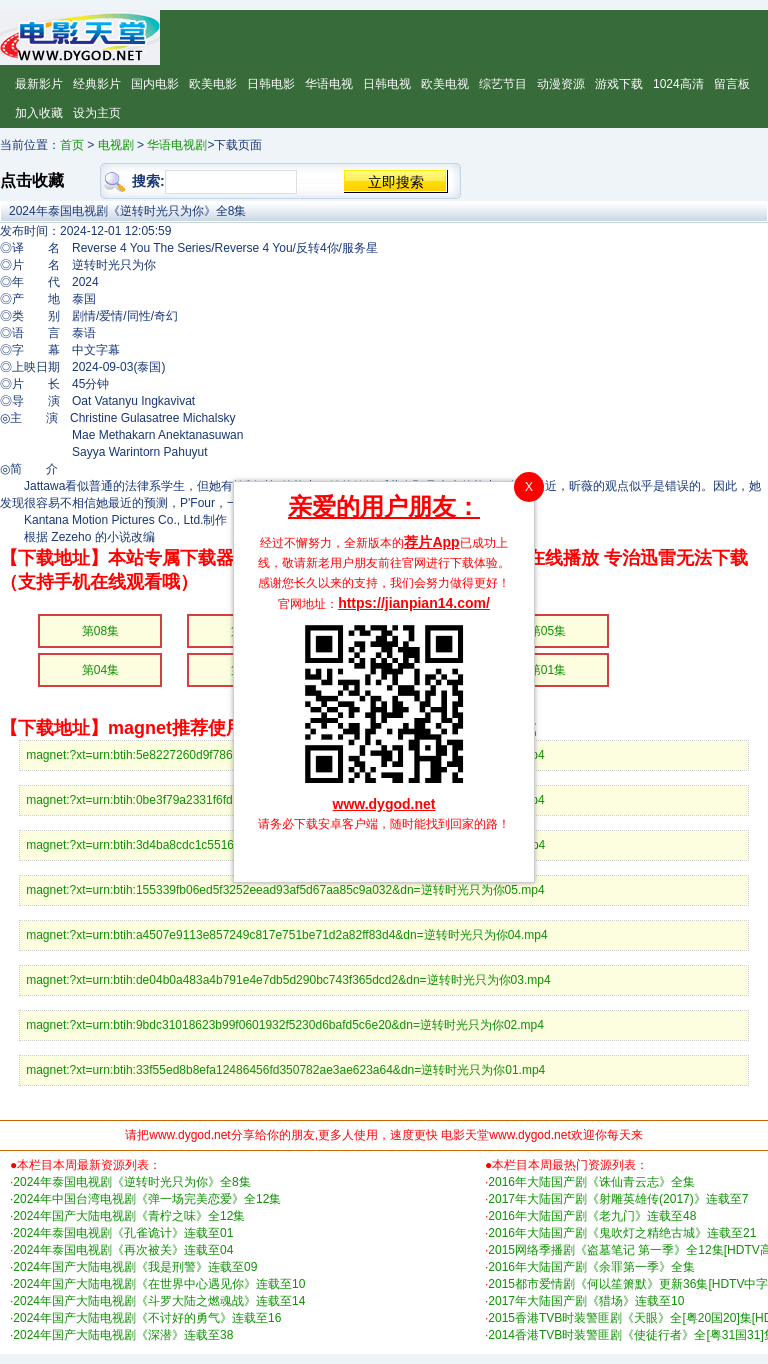 The height and width of the screenshot is (1364, 768). What do you see at coordinates (503, 84) in the screenshot?
I see `综艺节目` at bounding box center [503, 84].